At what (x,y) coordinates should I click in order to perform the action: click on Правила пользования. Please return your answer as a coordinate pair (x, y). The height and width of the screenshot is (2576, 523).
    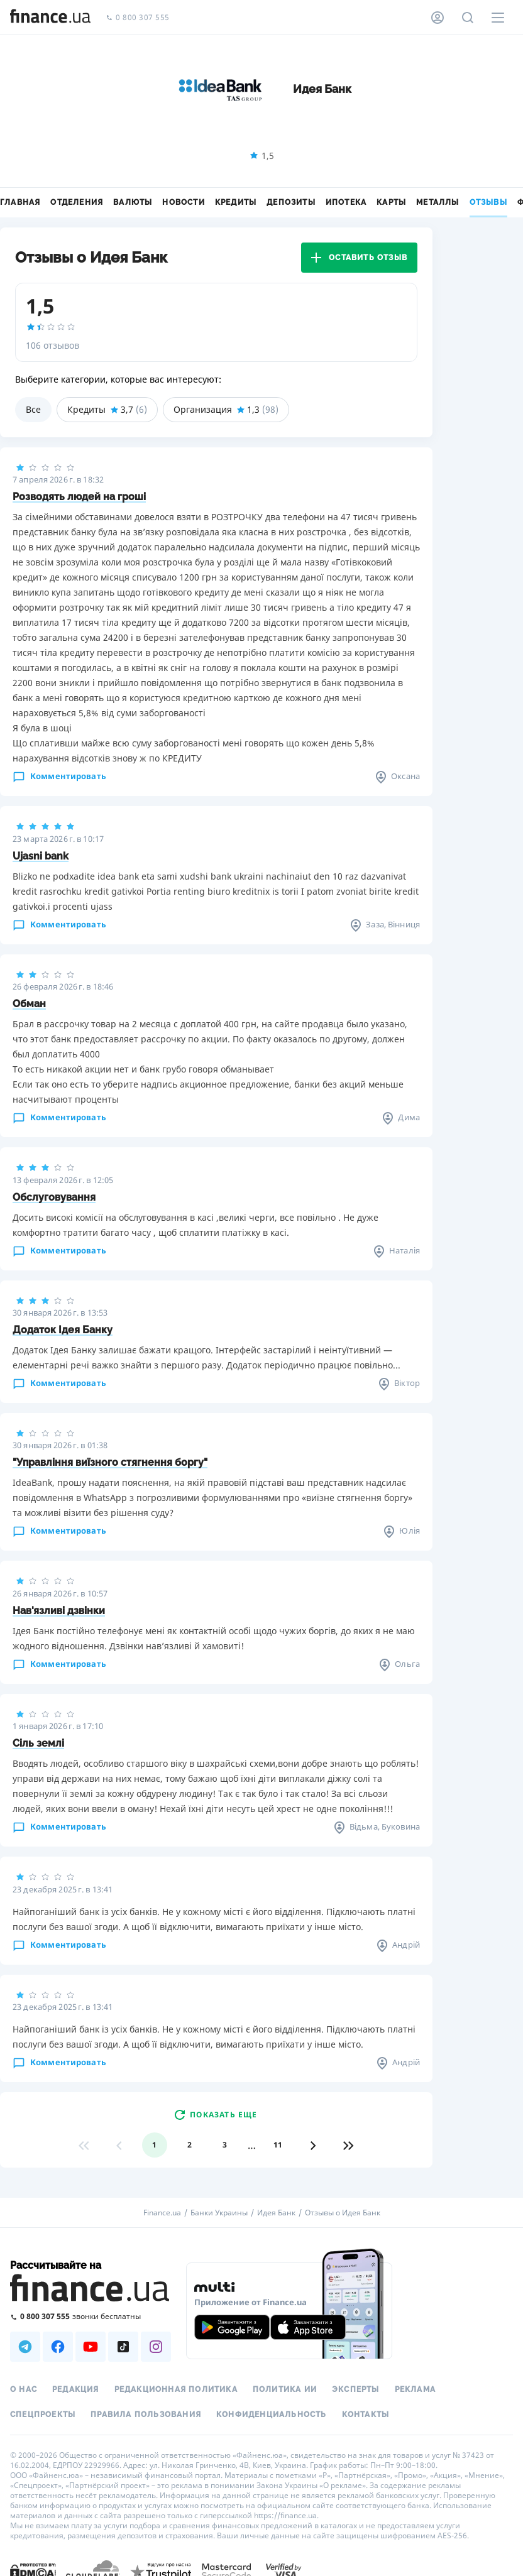
    Looking at the image, I should click on (146, 2414).